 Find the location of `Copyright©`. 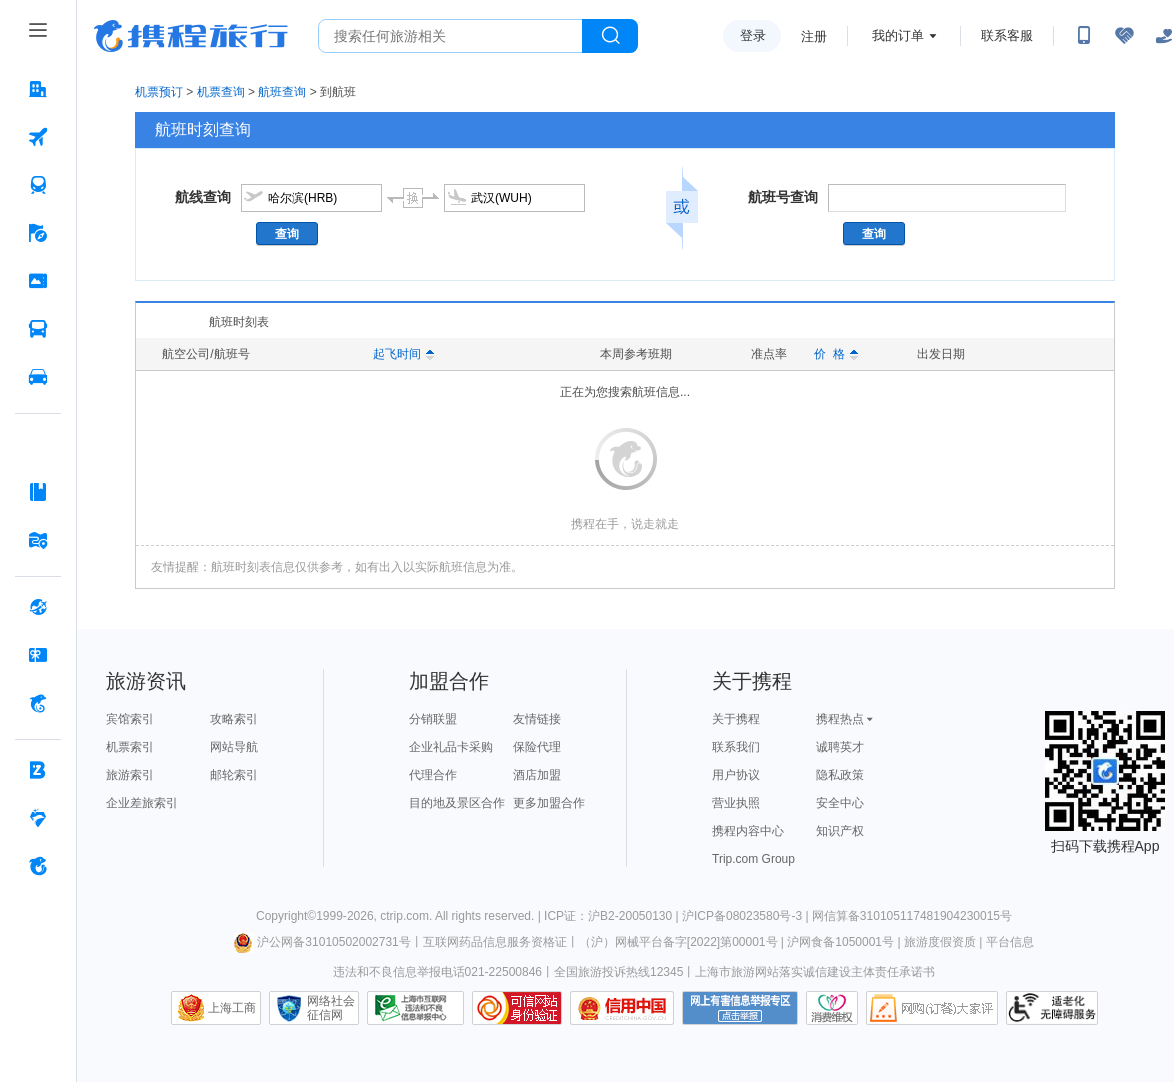

Copyright© is located at coordinates (286, 916).